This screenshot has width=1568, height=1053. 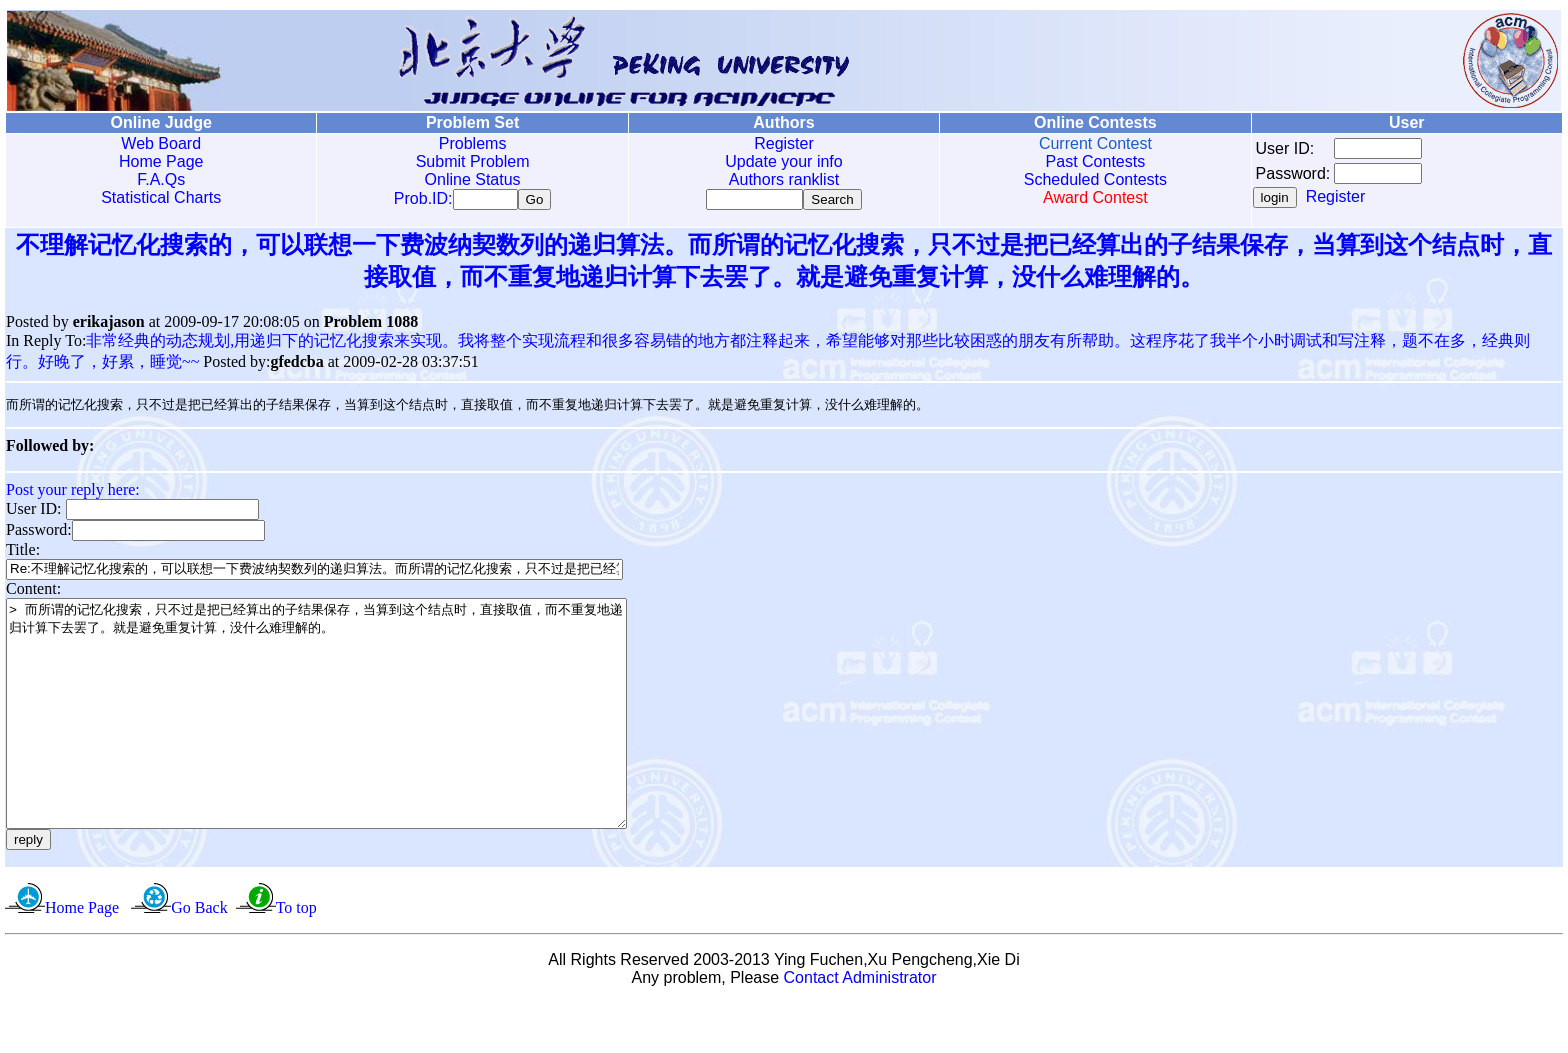 What do you see at coordinates (473, 161) in the screenshot?
I see `Submit Problem` at bounding box center [473, 161].